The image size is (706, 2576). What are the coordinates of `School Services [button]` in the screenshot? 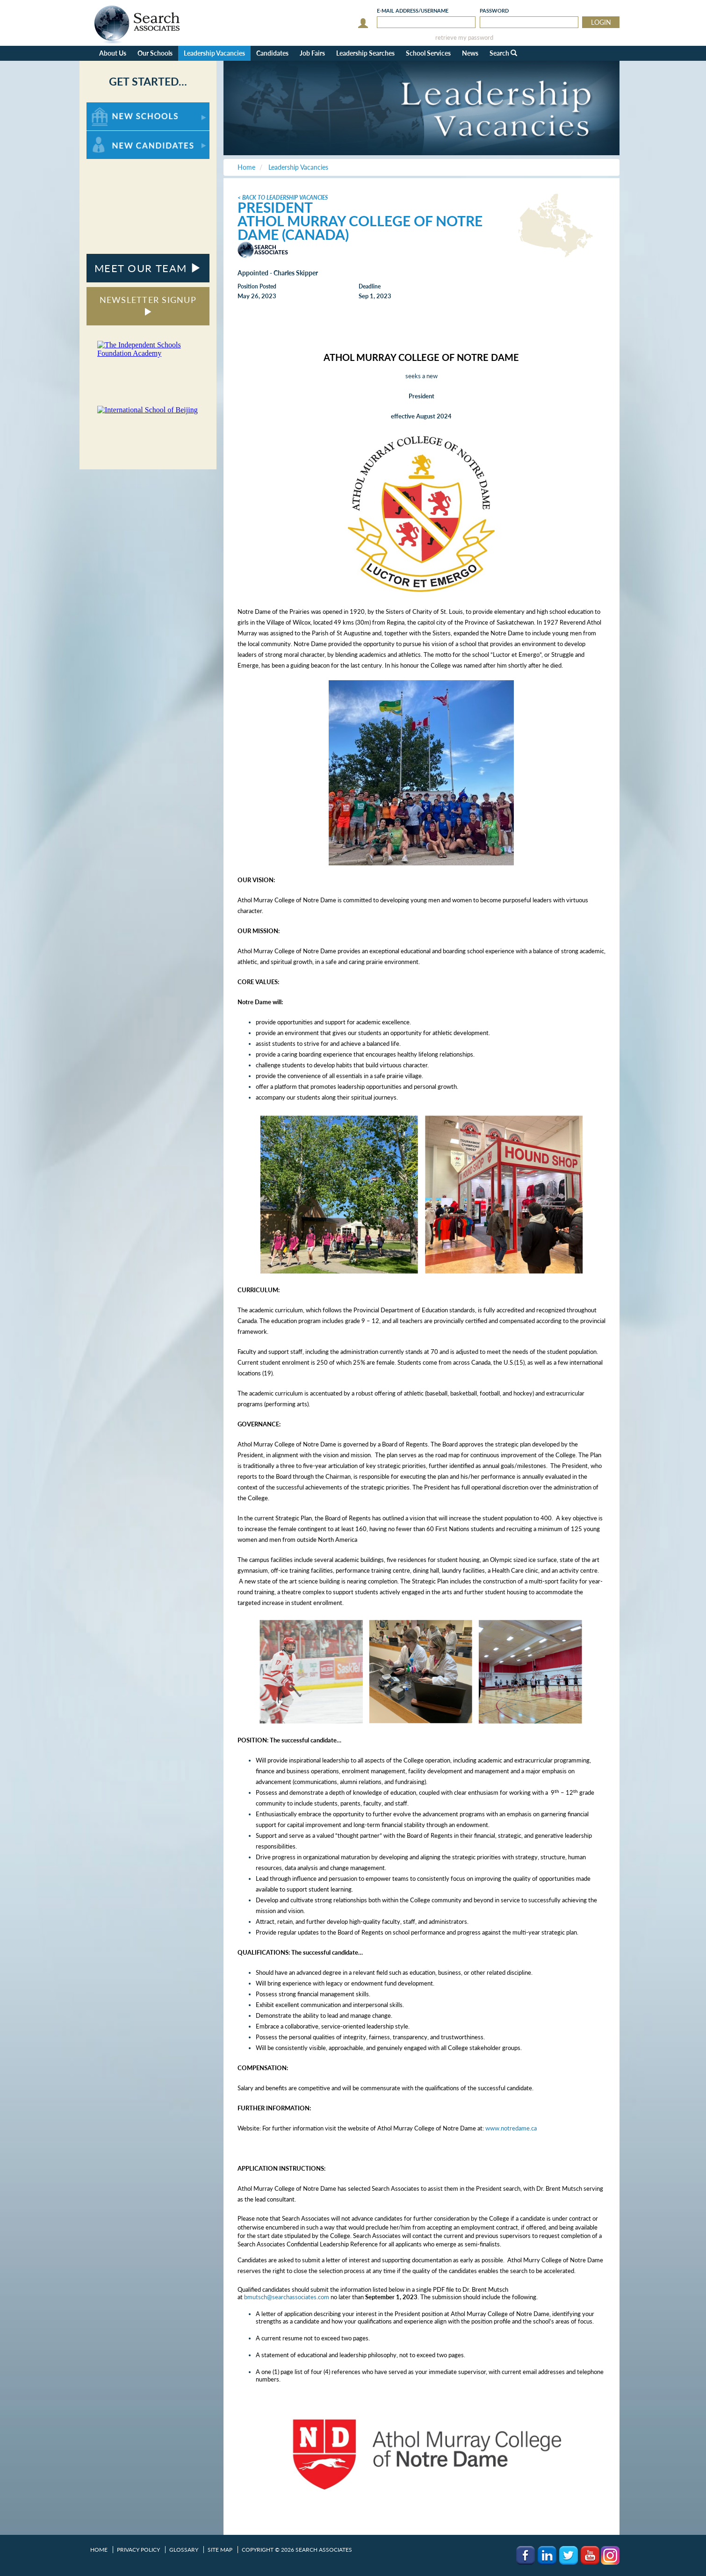 It's located at (428, 53).